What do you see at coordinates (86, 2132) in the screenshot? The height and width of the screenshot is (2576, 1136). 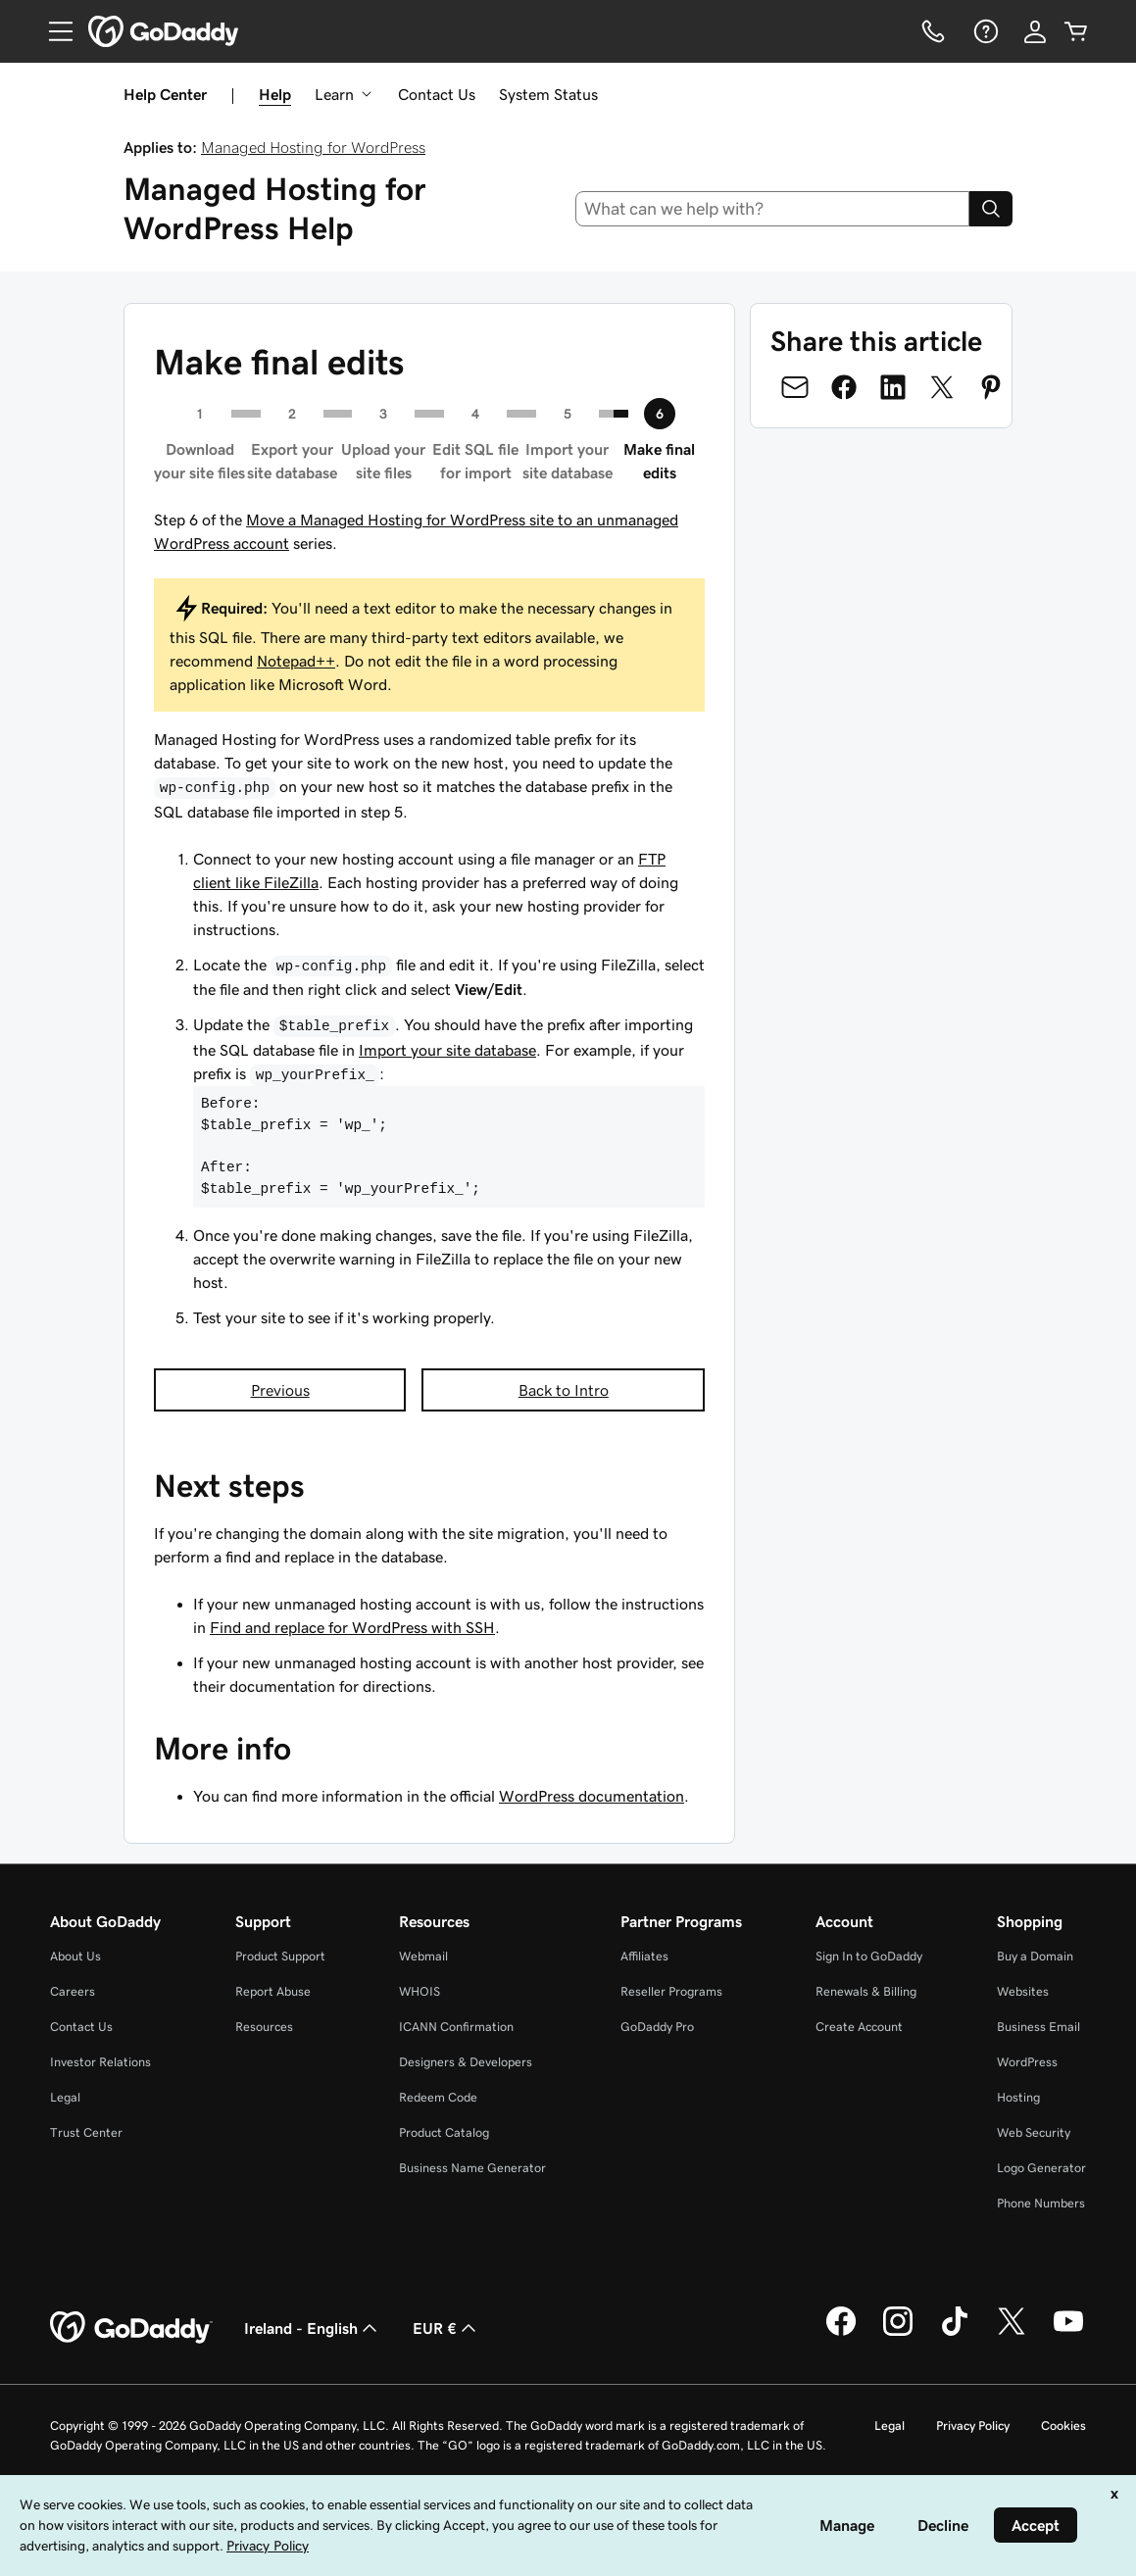 I see `Trust Center` at bounding box center [86, 2132].